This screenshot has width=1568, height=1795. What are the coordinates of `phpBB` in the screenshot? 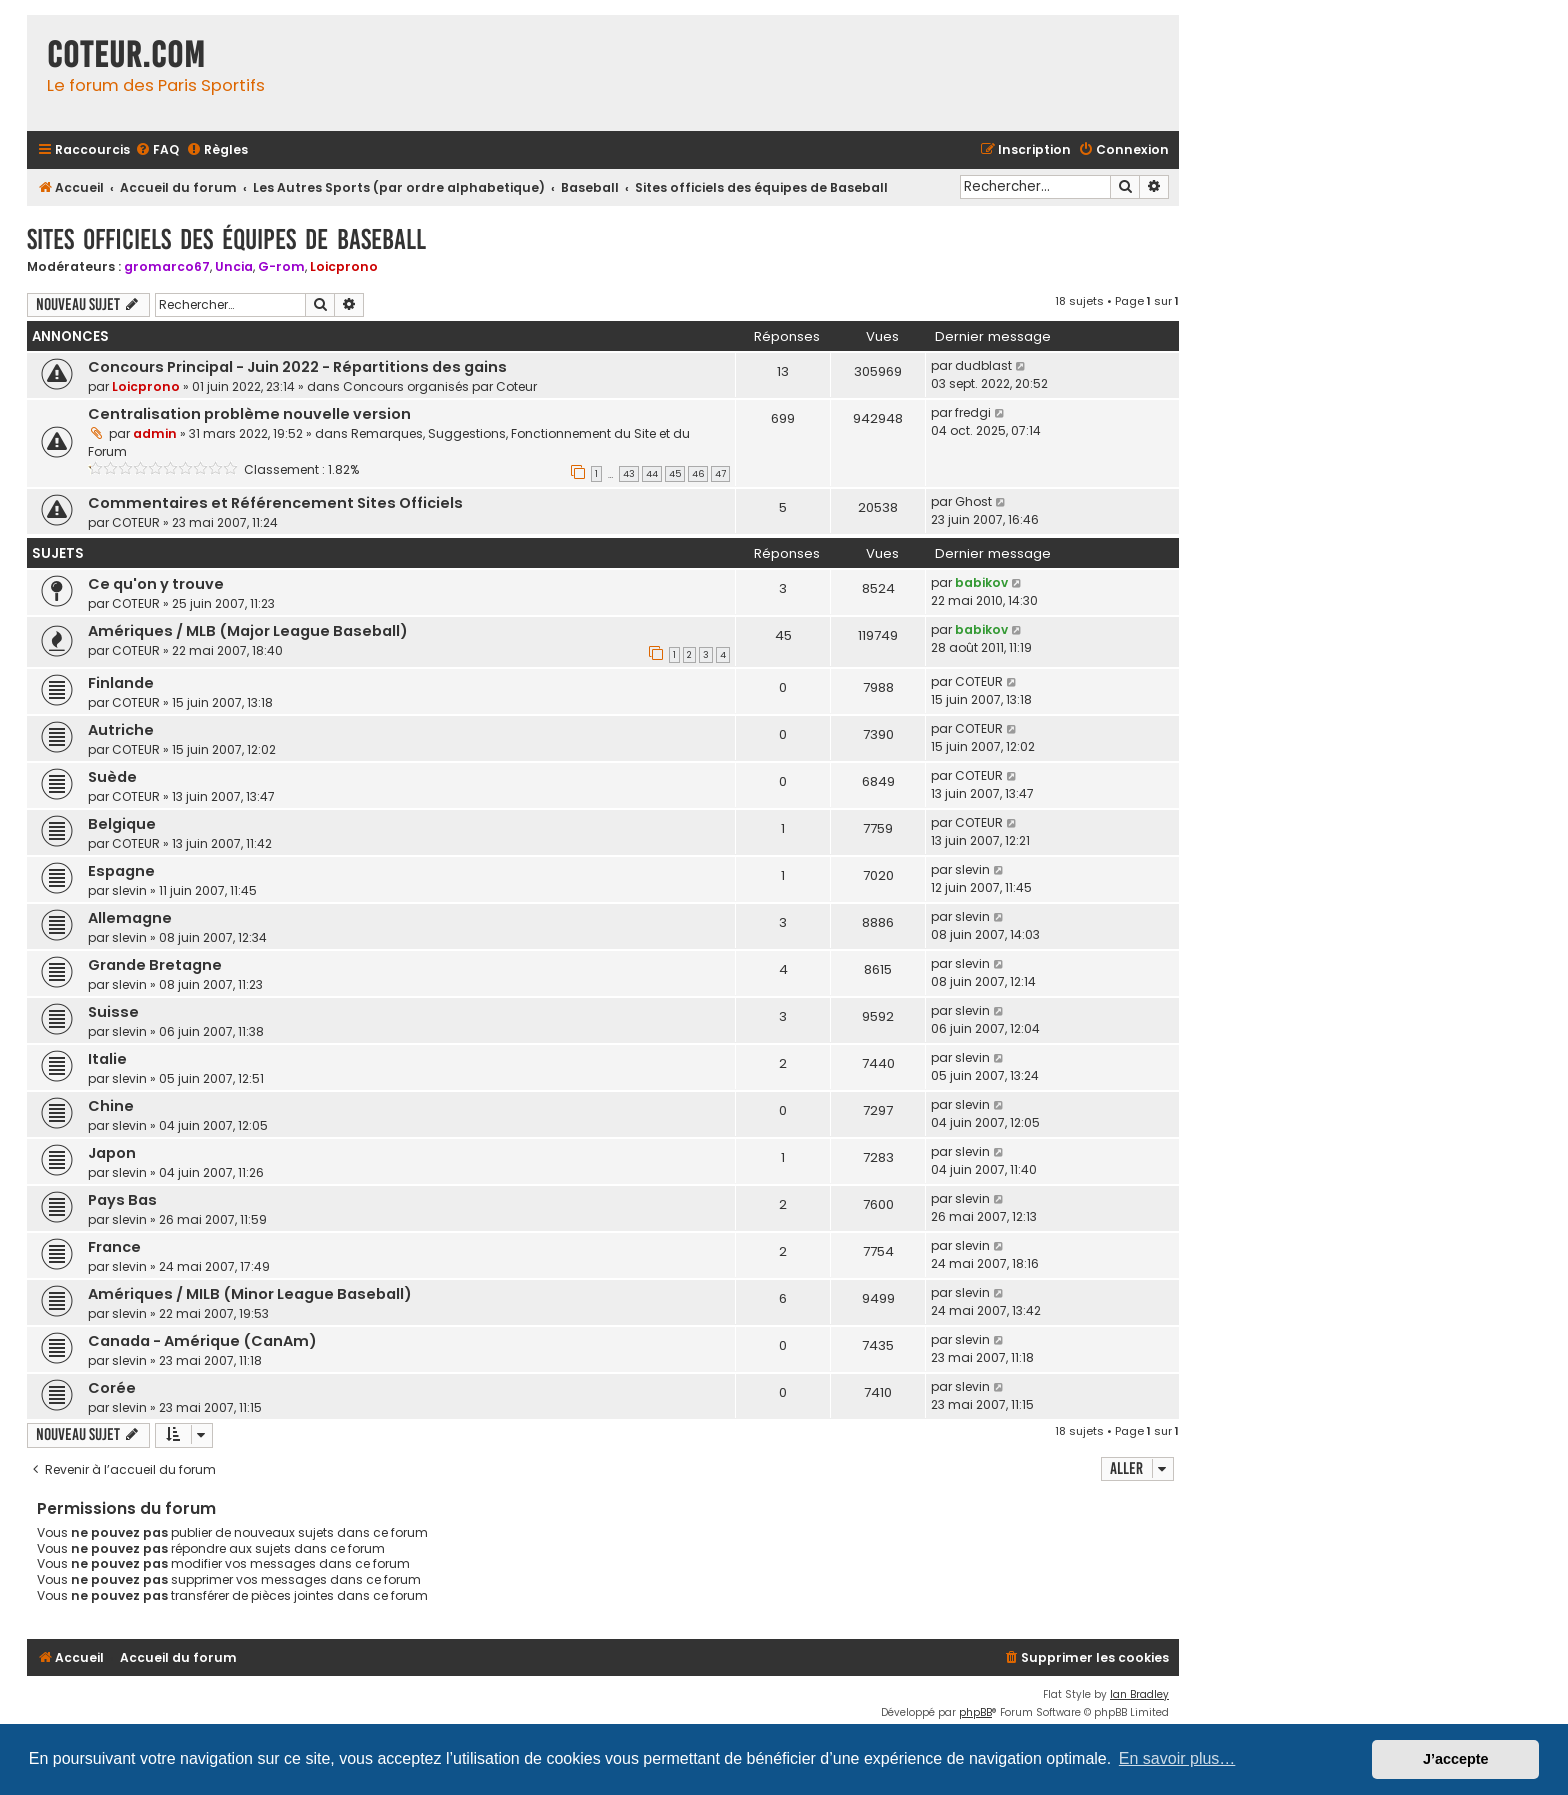 It's located at (975, 1712).